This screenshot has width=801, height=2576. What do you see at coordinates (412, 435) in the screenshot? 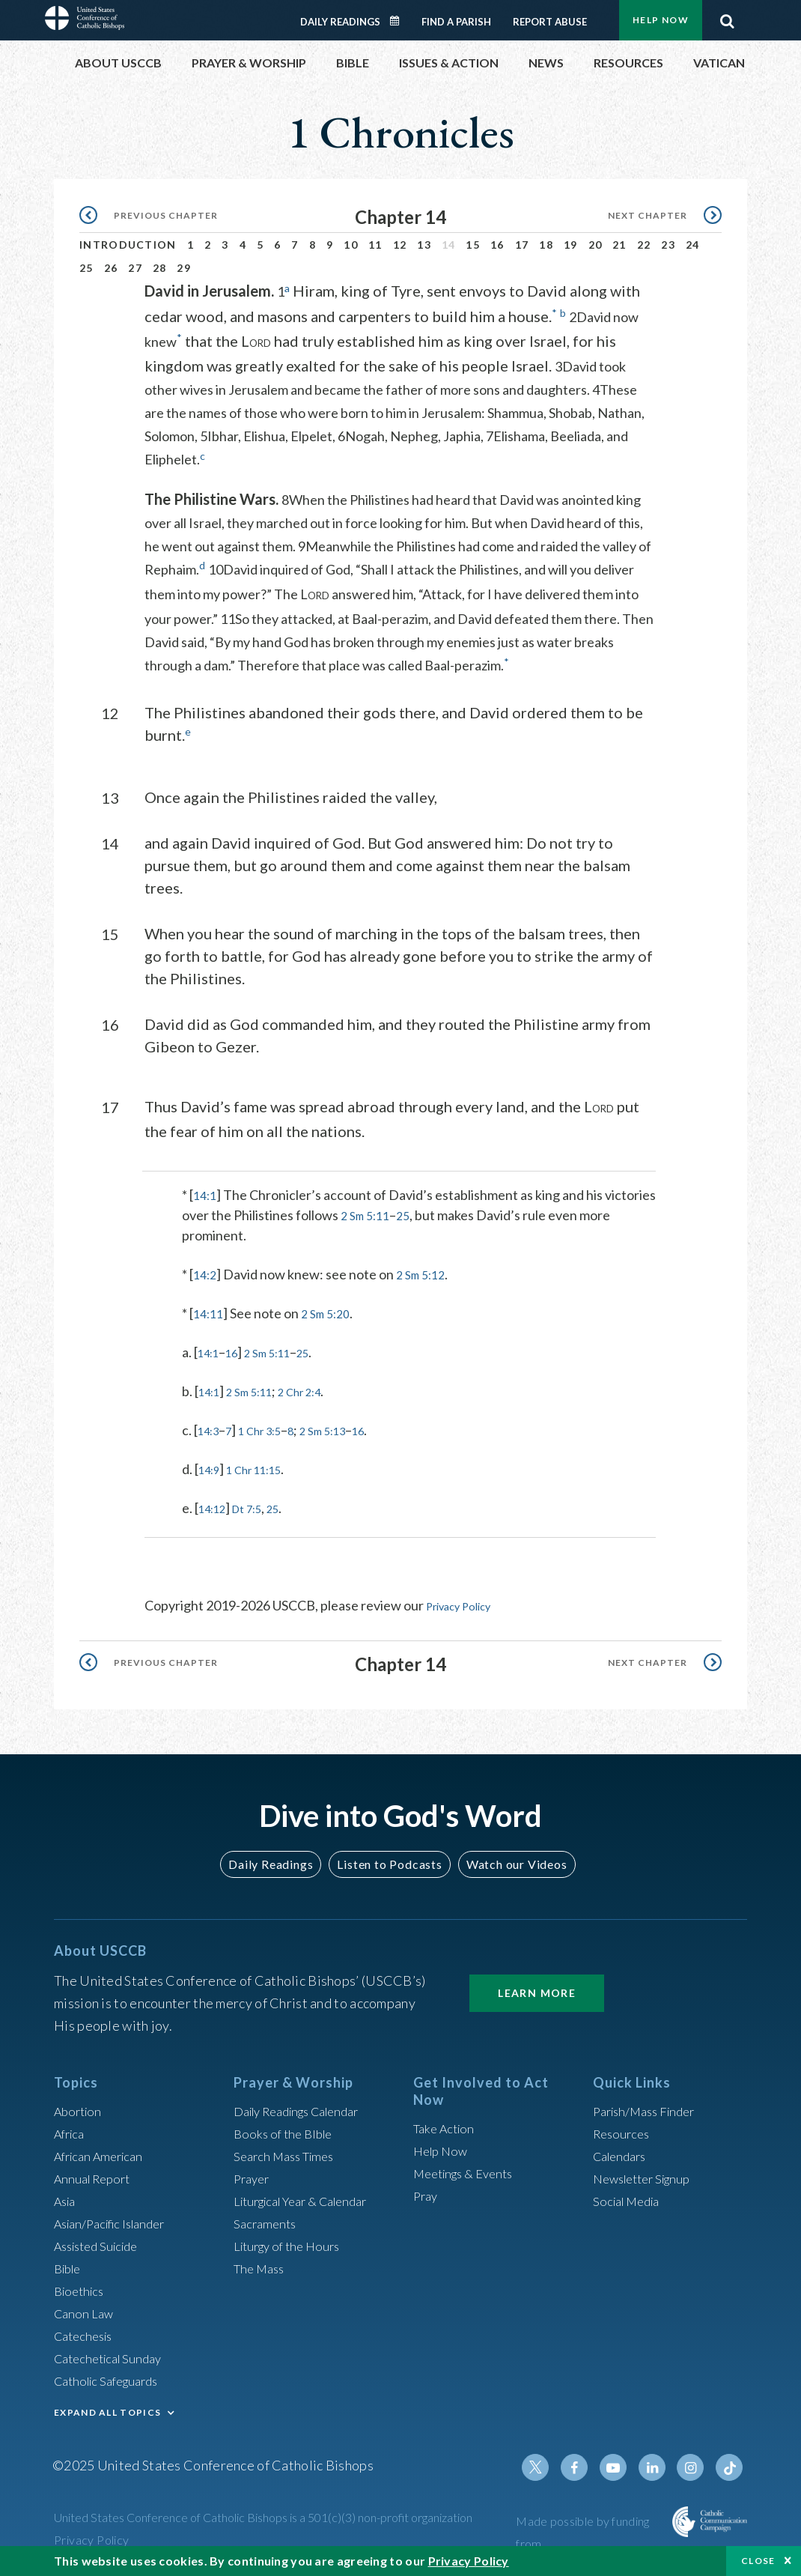
I see `6Nogah, Nepheg, Japhia,` at bounding box center [412, 435].